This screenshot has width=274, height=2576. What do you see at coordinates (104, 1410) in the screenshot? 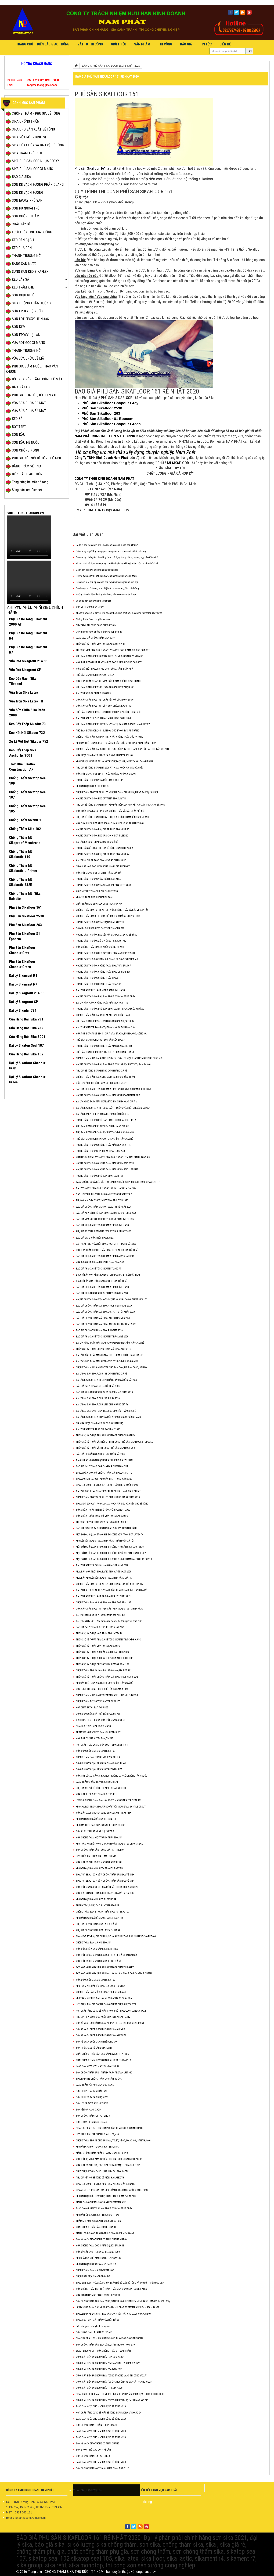
I see `ĐẠI LÝ KEO DÁN GẠCH SIKA TILEBOND GP CHÍNH HÃNG GIÁ RẺ` at bounding box center [104, 1410].